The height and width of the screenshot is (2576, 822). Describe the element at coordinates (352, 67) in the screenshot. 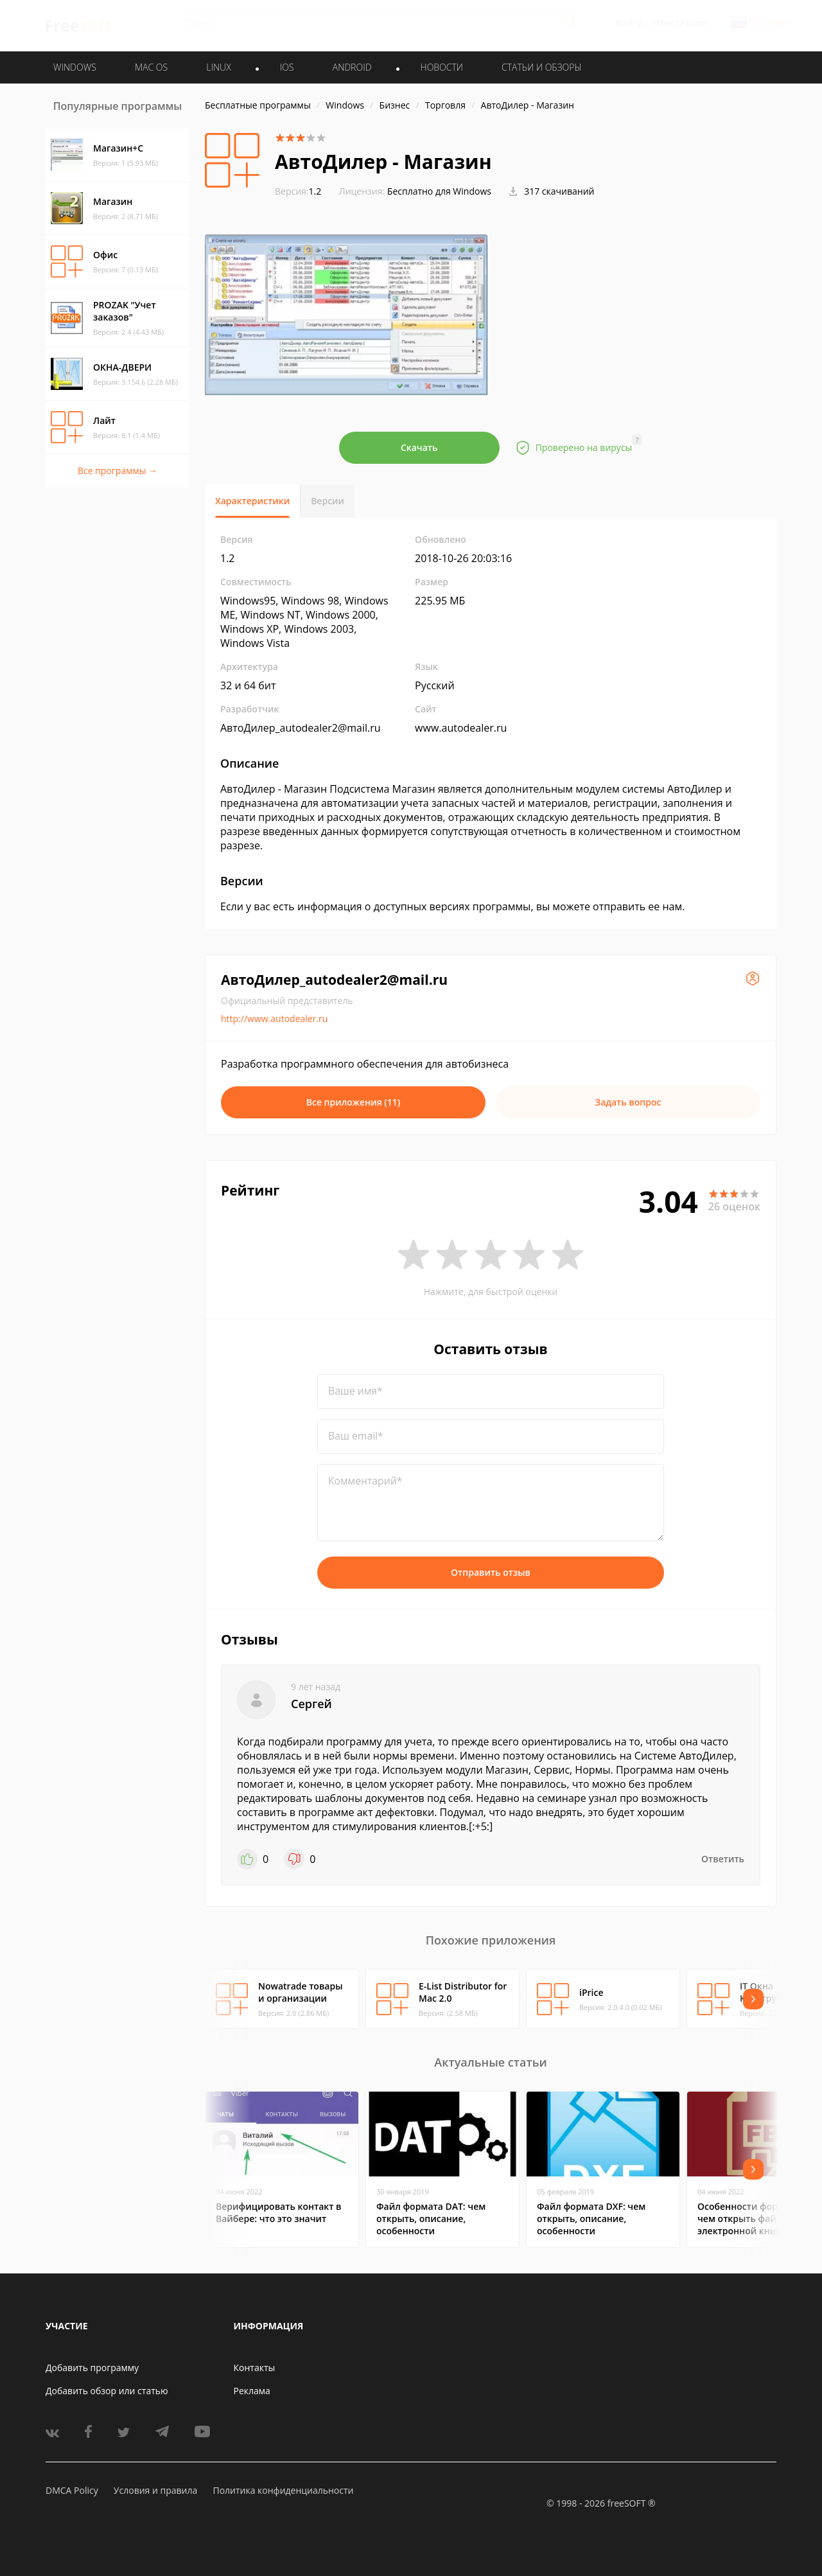

I see `ANDROID` at that location.